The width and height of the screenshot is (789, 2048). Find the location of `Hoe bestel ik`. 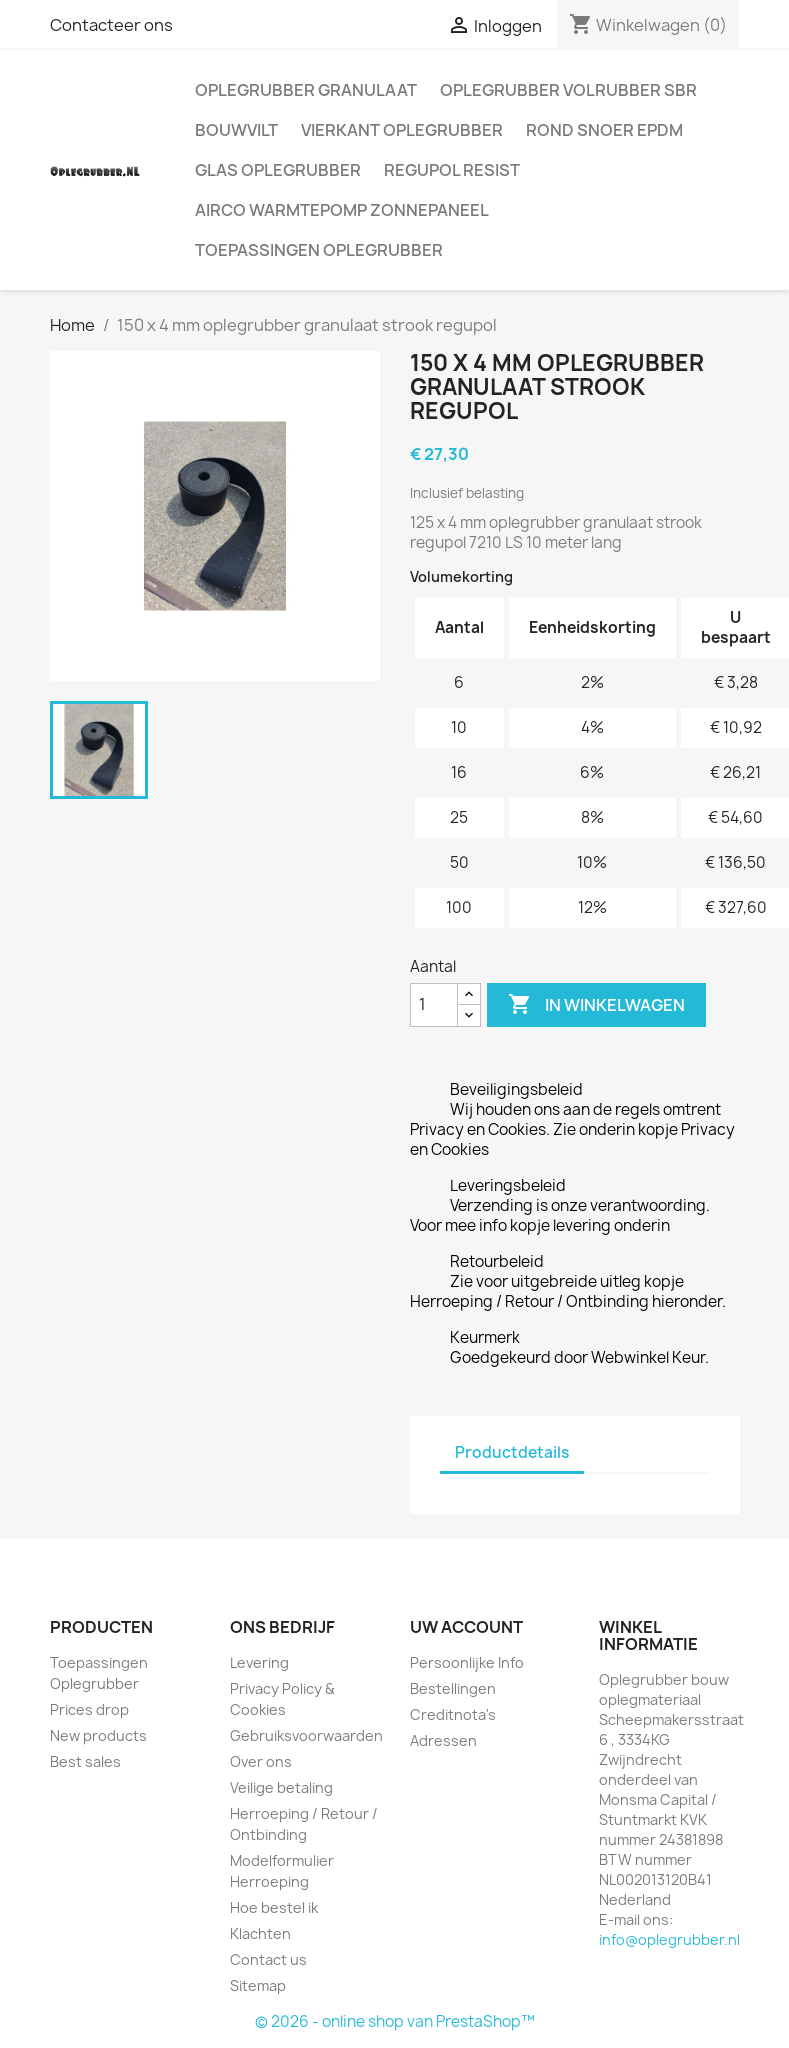

Hoe bestel ik is located at coordinates (274, 1907).